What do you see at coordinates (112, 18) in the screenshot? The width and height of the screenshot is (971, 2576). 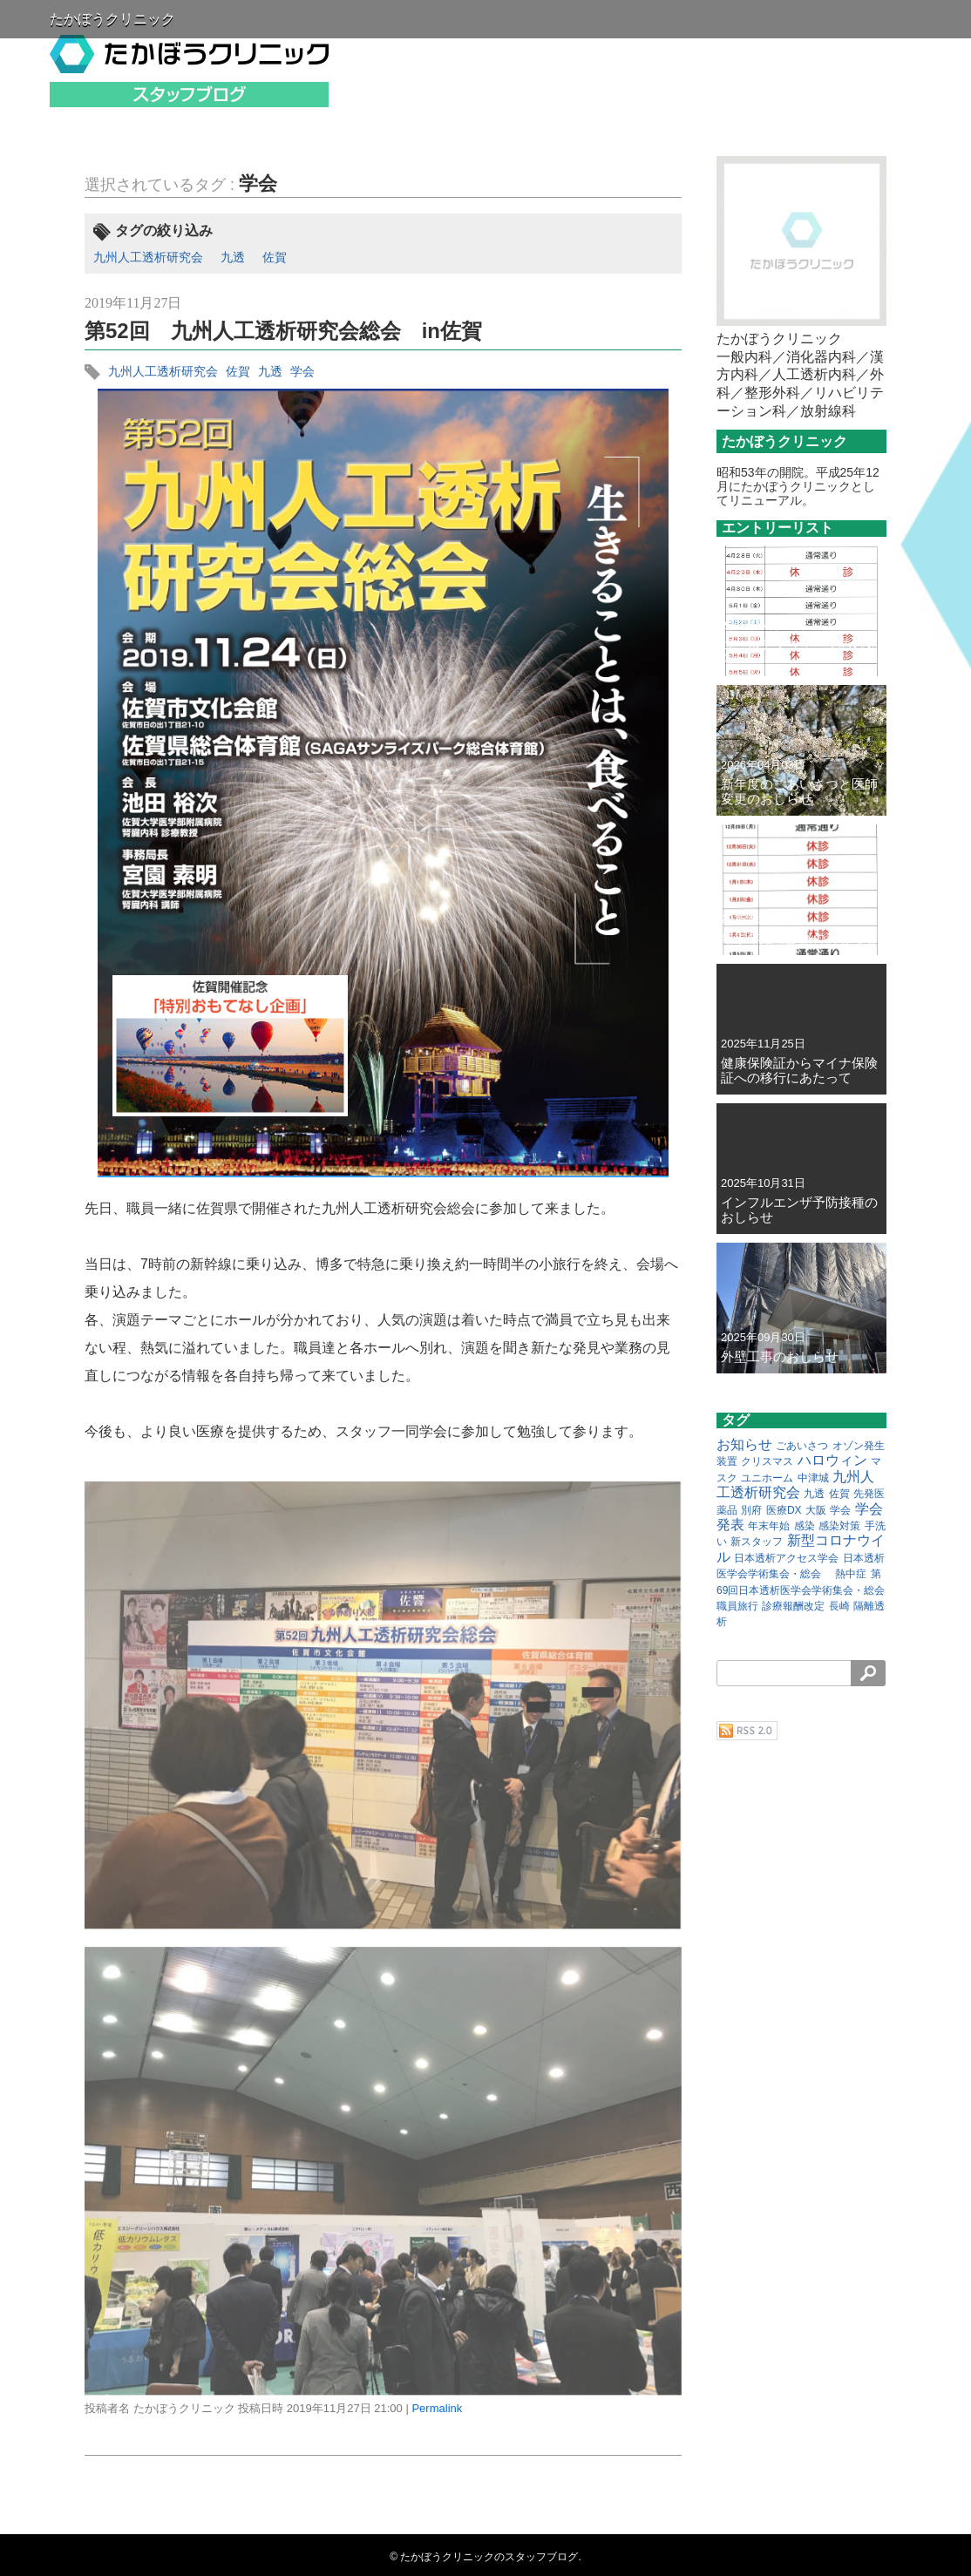 I see `たかぼうクリニック` at bounding box center [112, 18].